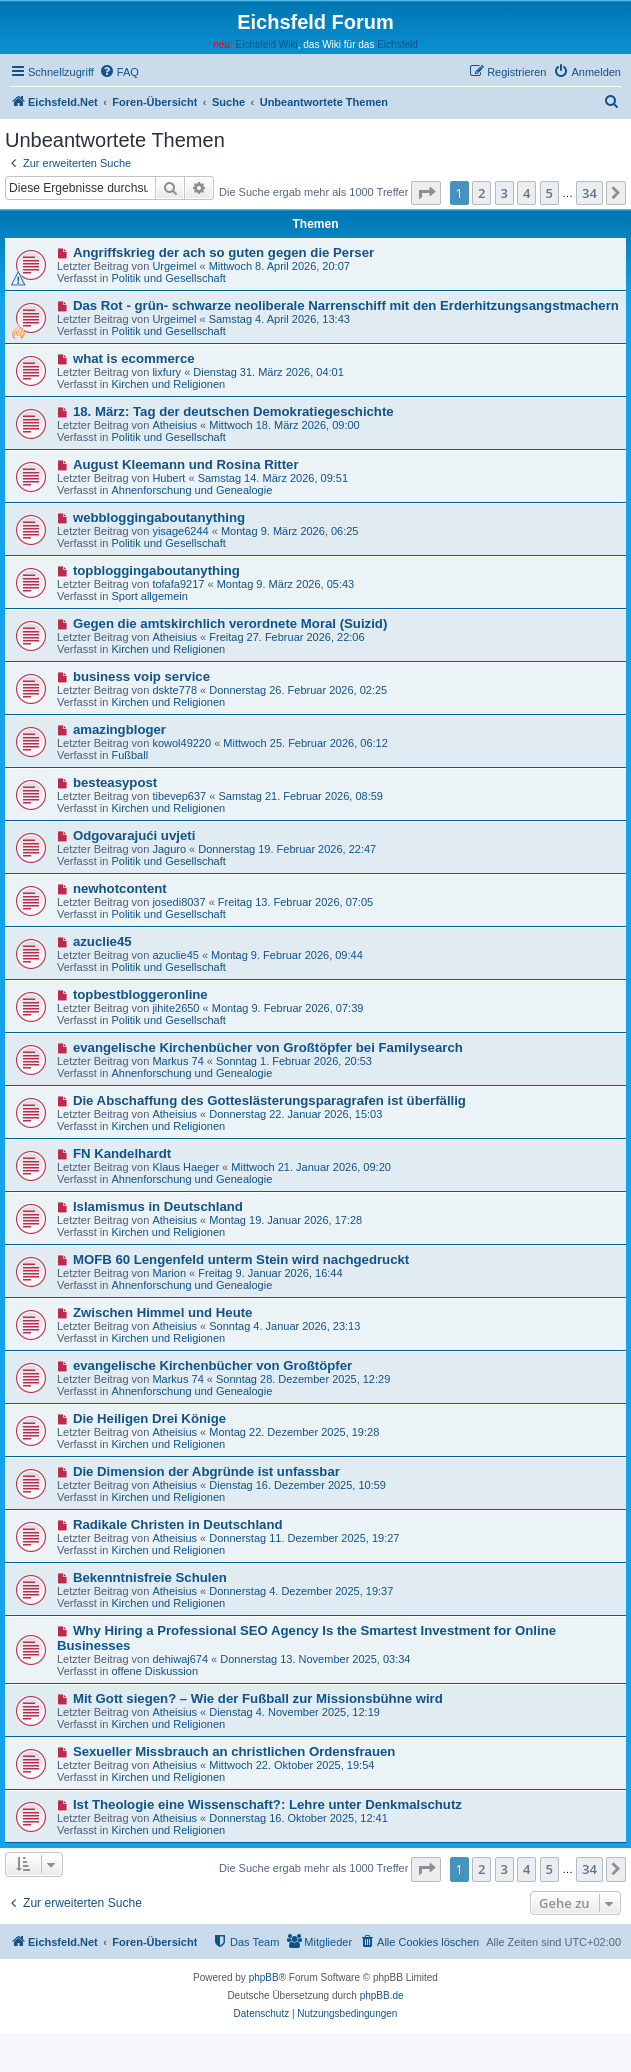 The width and height of the screenshot is (631, 2072). What do you see at coordinates (163, 1312) in the screenshot?
I see `Zwischen Himmel und Heute` at bounding box center [163, 1312].